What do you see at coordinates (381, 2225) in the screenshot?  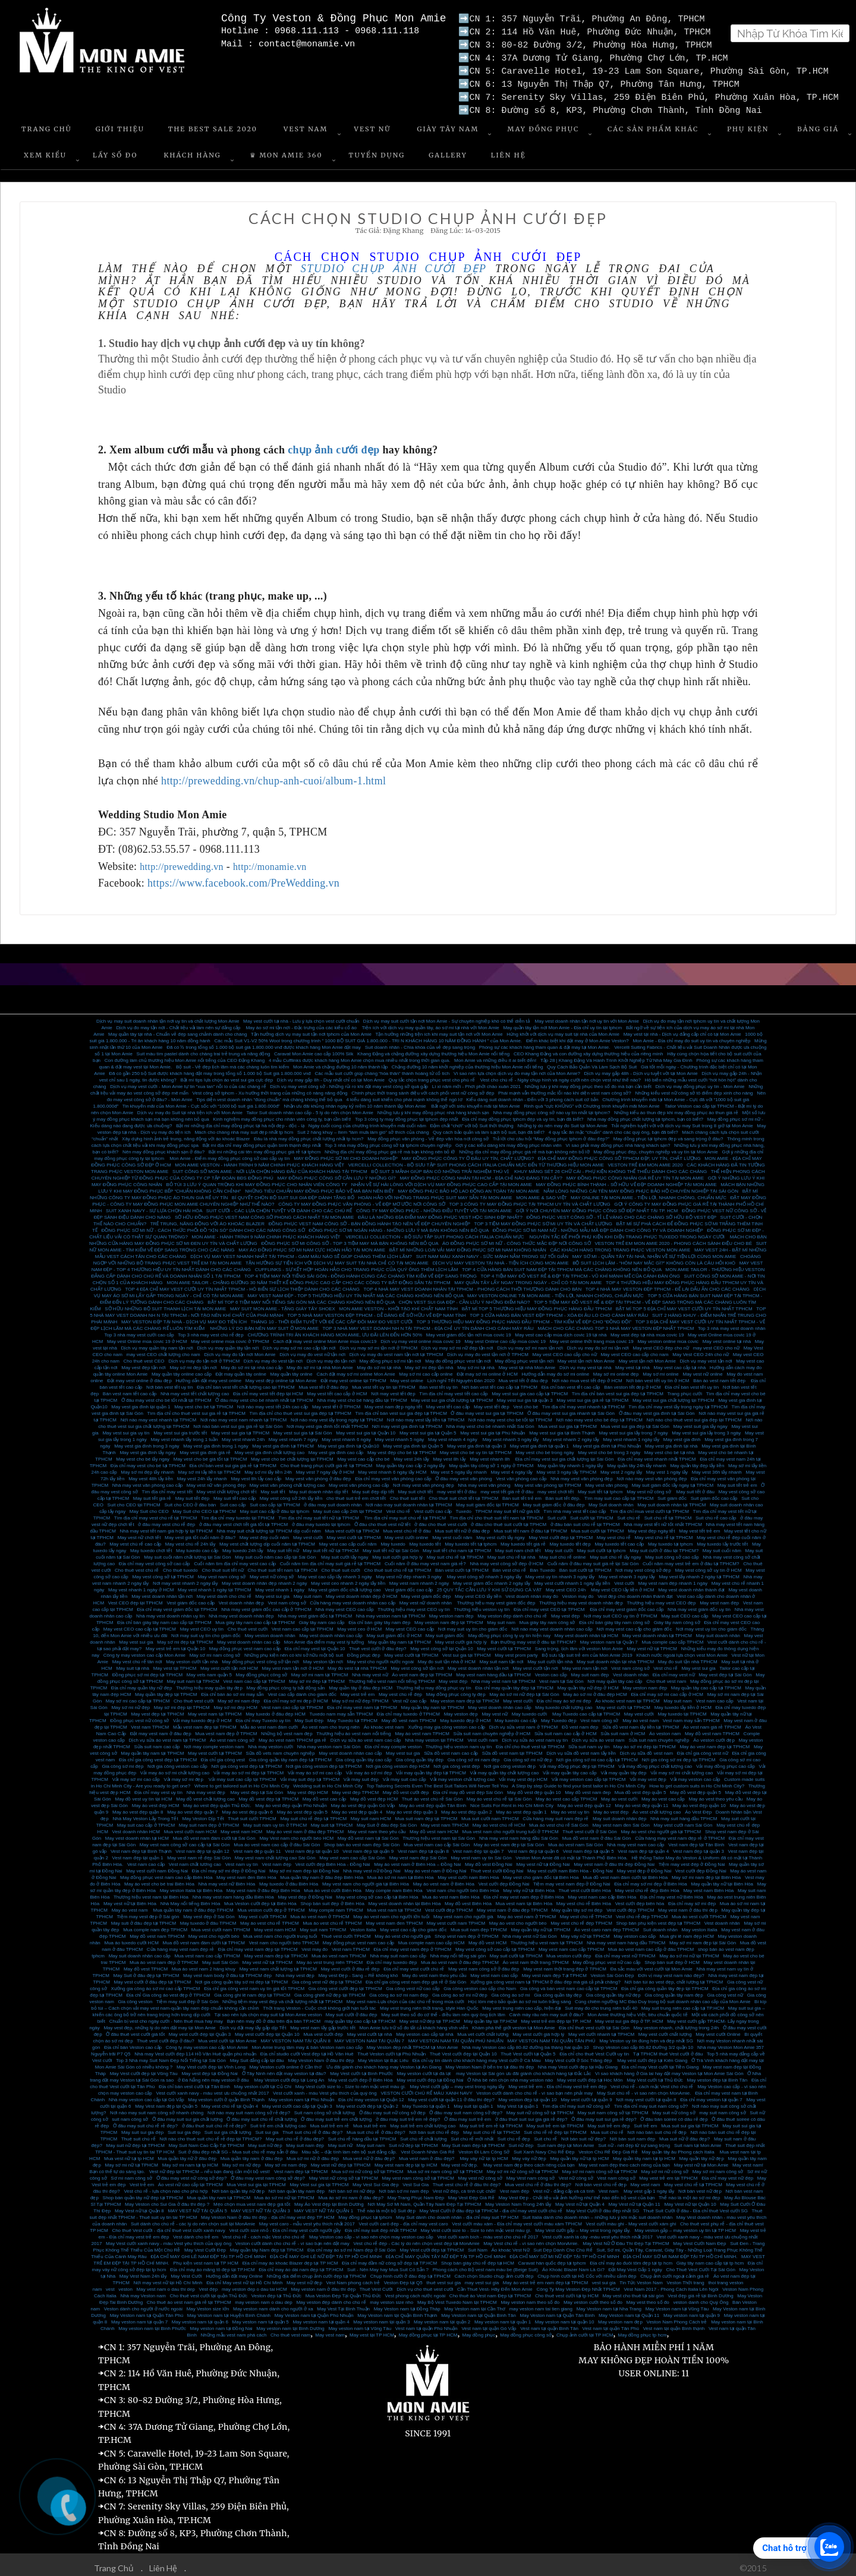 I see `Địa chỉ may suit đẹp nhất TPHCM` at bounding box center [381, 2225].